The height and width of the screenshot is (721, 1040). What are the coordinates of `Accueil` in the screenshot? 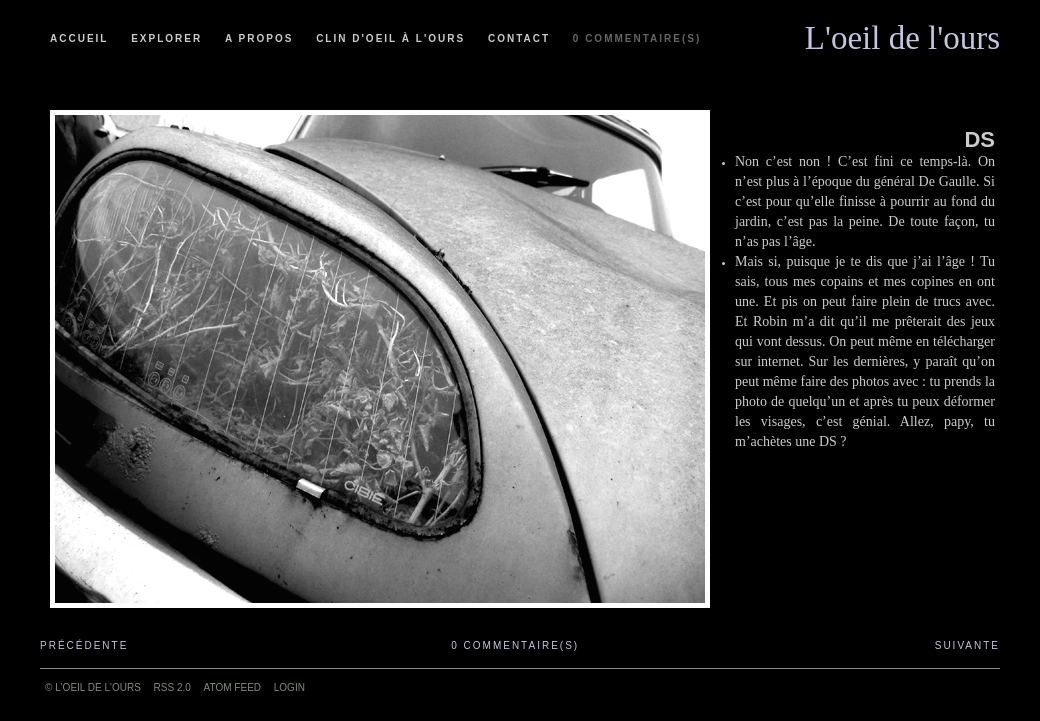 It's located at (79, 38).